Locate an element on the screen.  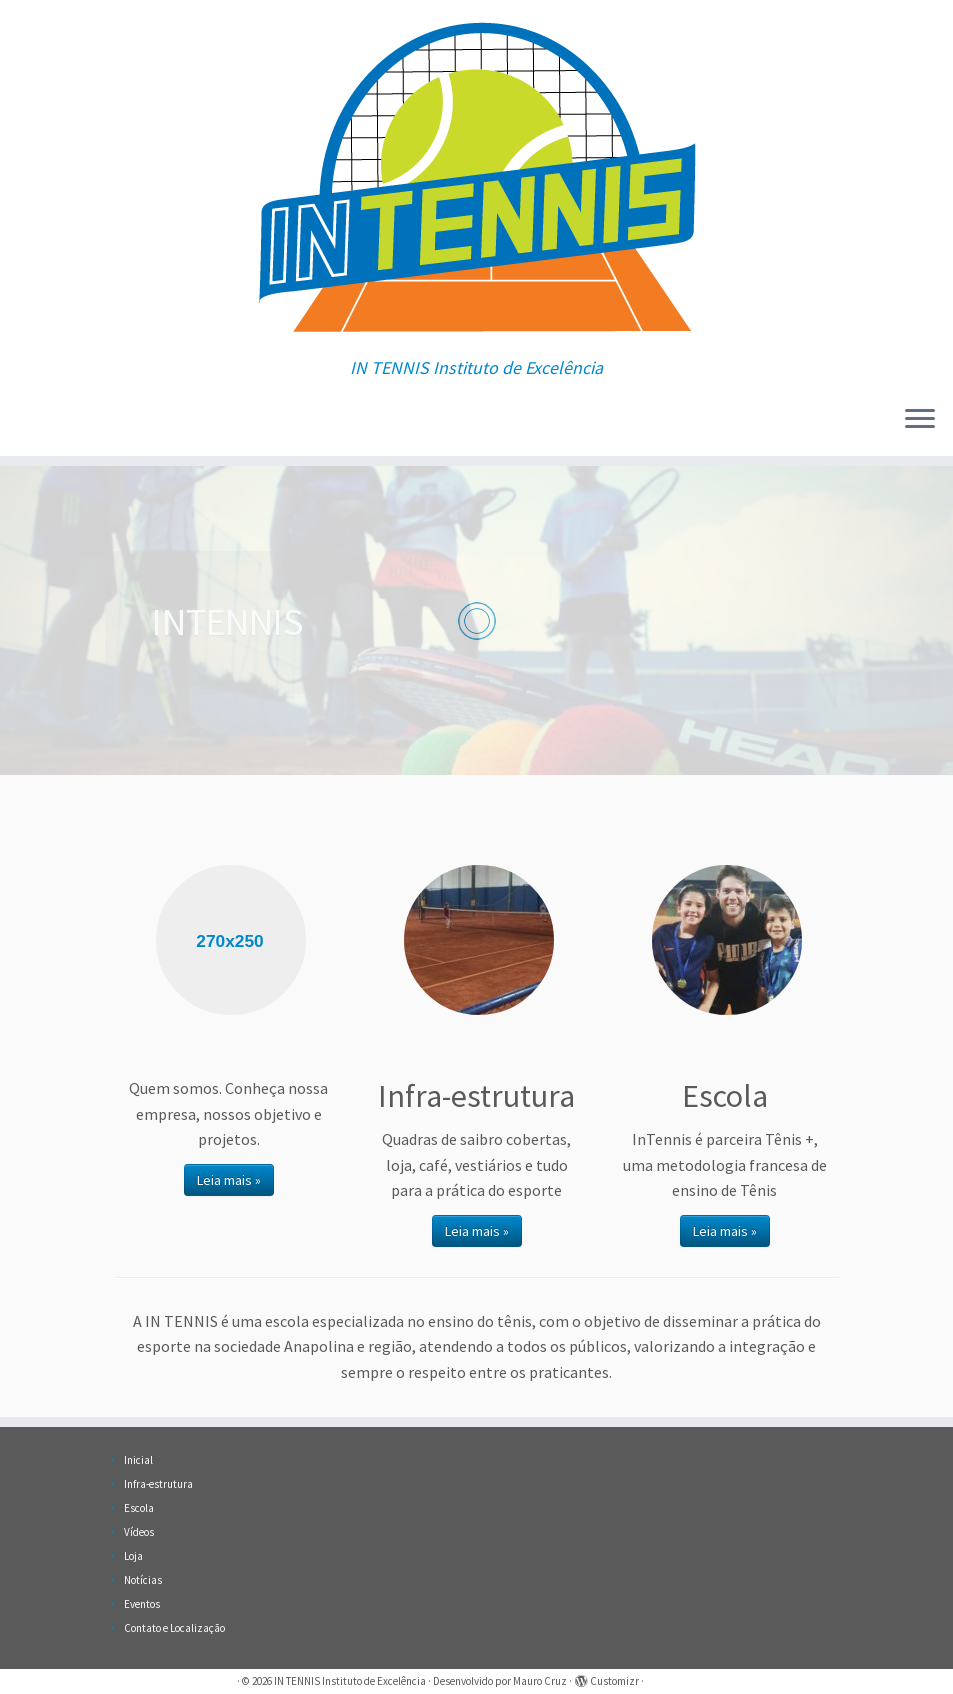
IN TENNIS Instituto de Excelência is located at coordinates (350, 1681).